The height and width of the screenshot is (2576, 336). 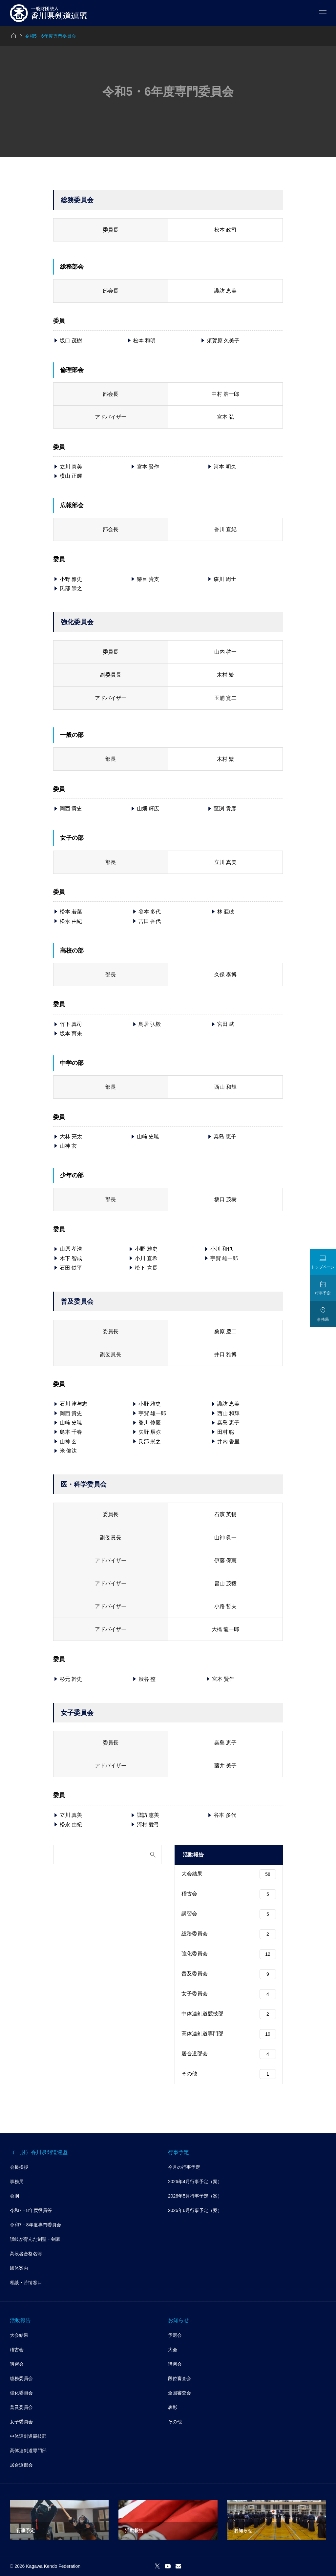 What do you see at coordinates (228, 2014) in the screenshot?
I see `中体連剣道競技部` at bounding box center [228, 2014].